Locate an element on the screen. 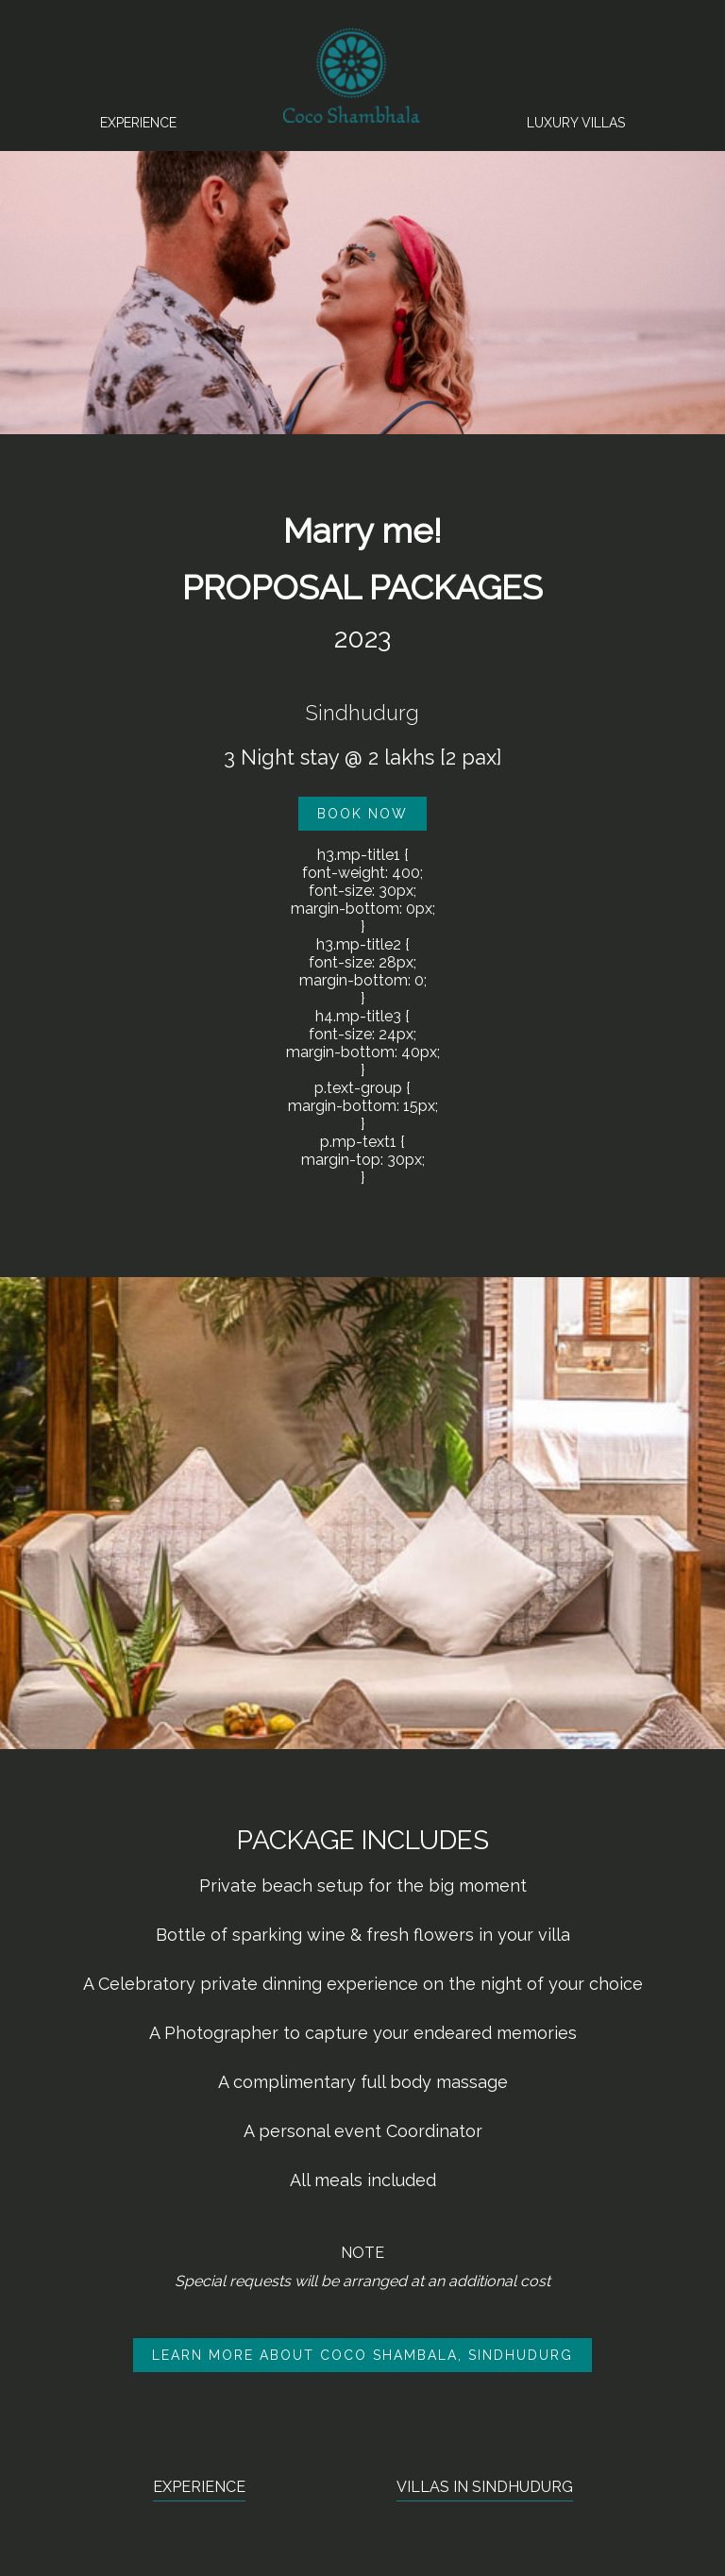 This screenshot has width=725, height=2576. EXPERIENCE is located at coordinates (199, 2487).